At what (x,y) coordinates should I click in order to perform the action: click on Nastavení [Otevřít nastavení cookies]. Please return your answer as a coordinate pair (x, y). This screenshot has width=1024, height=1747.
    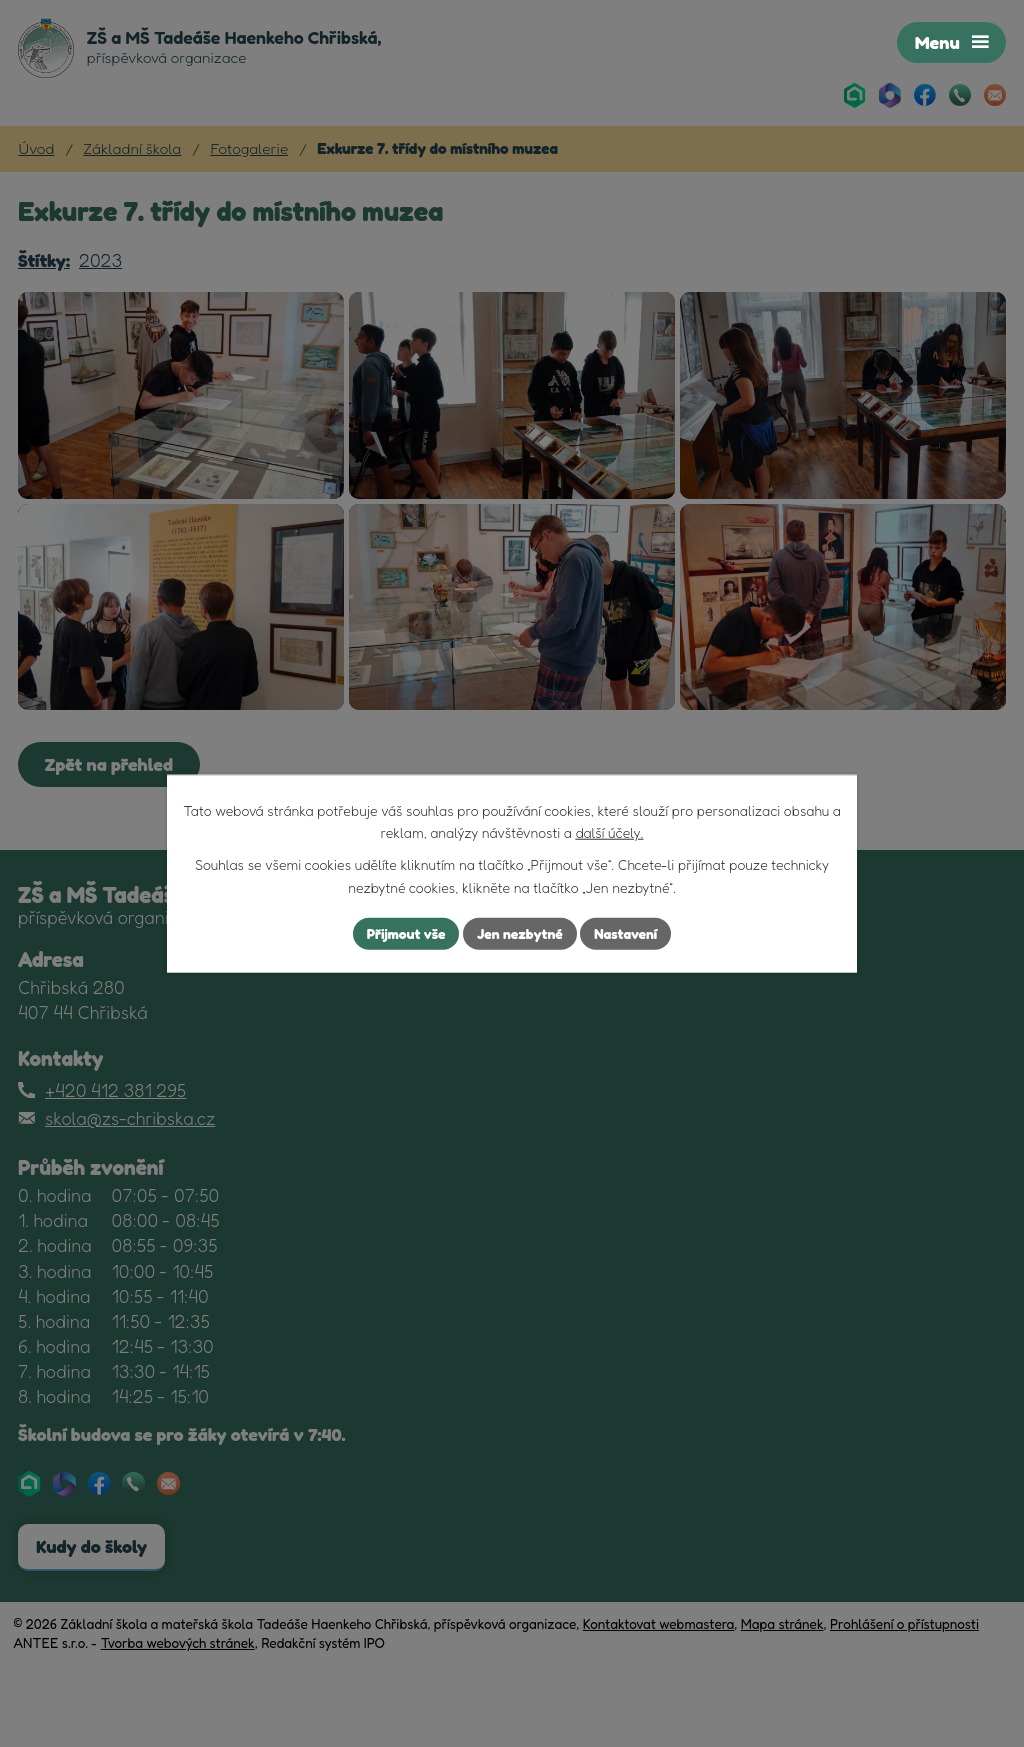
    Looking at the image, I should click on (626, 933).